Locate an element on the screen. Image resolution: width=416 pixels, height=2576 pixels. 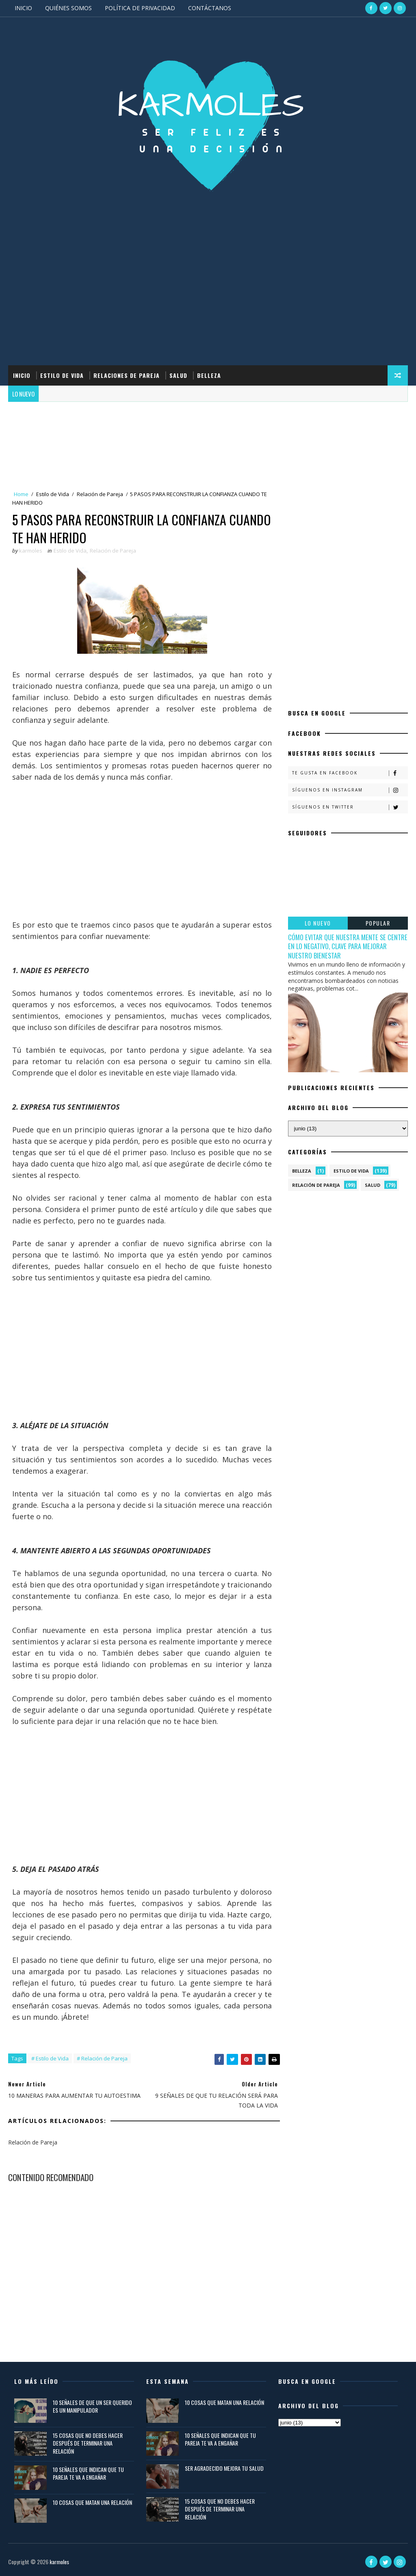
Síguenos en Twitter is located at coordinates (349, 807).